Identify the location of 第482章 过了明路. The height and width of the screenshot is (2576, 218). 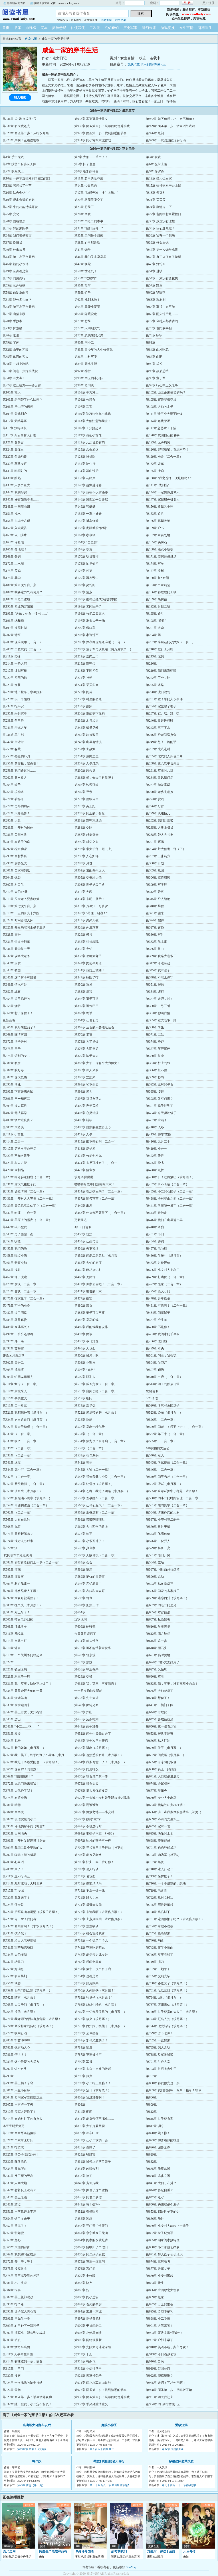
(15, 1312).